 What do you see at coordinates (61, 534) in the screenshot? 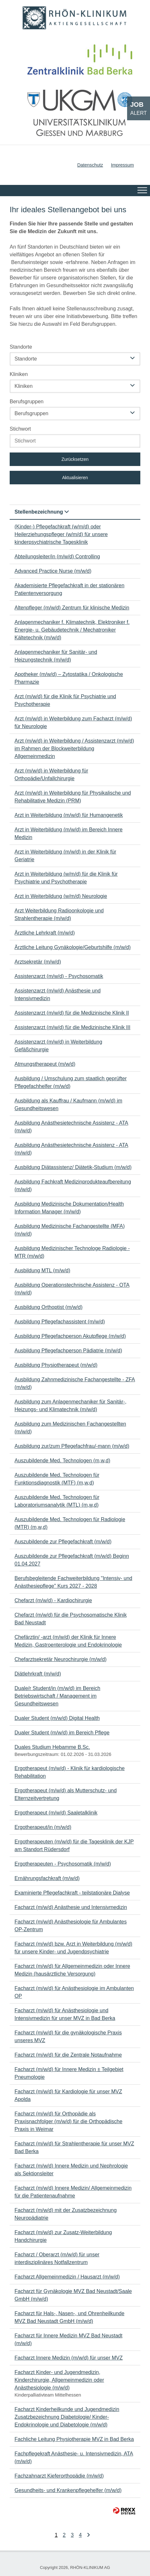
I see `(Kinder-) Pflegefachkraft (w/m/d) oder Heilerziehungspfleger (w/m/d) für unsere kinderpsychiatrische Tagesklinik` at bounding box center [61, 534].